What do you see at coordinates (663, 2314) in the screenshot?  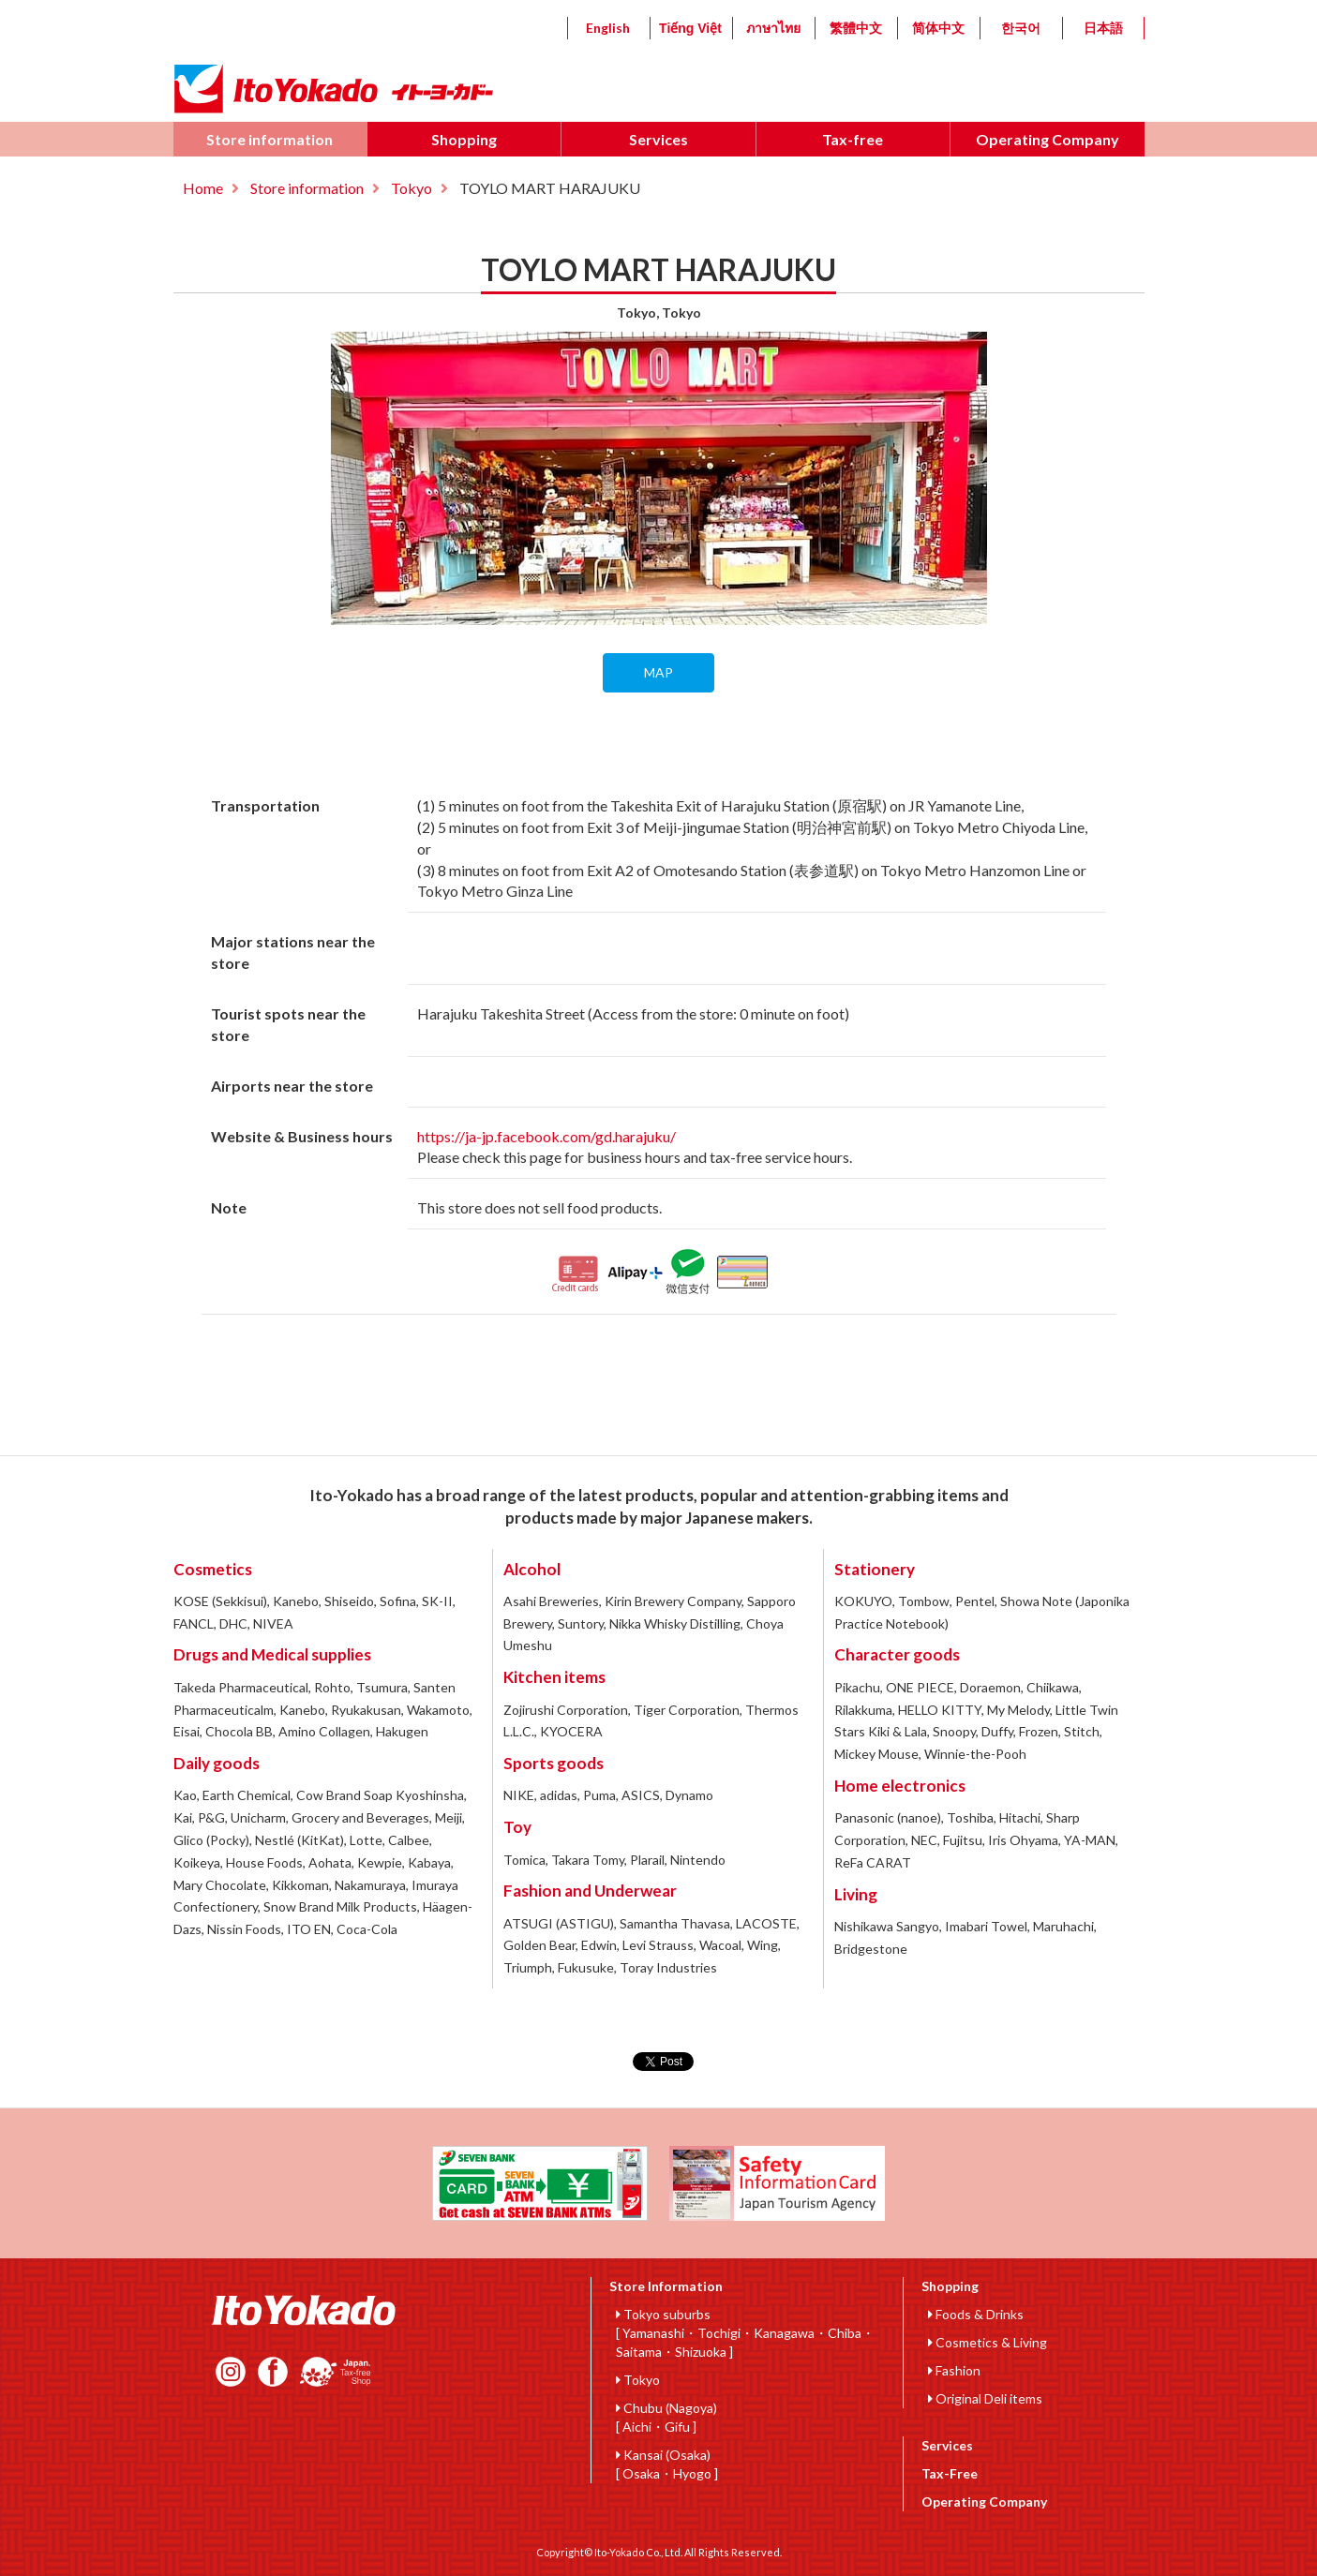 I see `Tokyo suburbs` at bounding box center [663, 2314].